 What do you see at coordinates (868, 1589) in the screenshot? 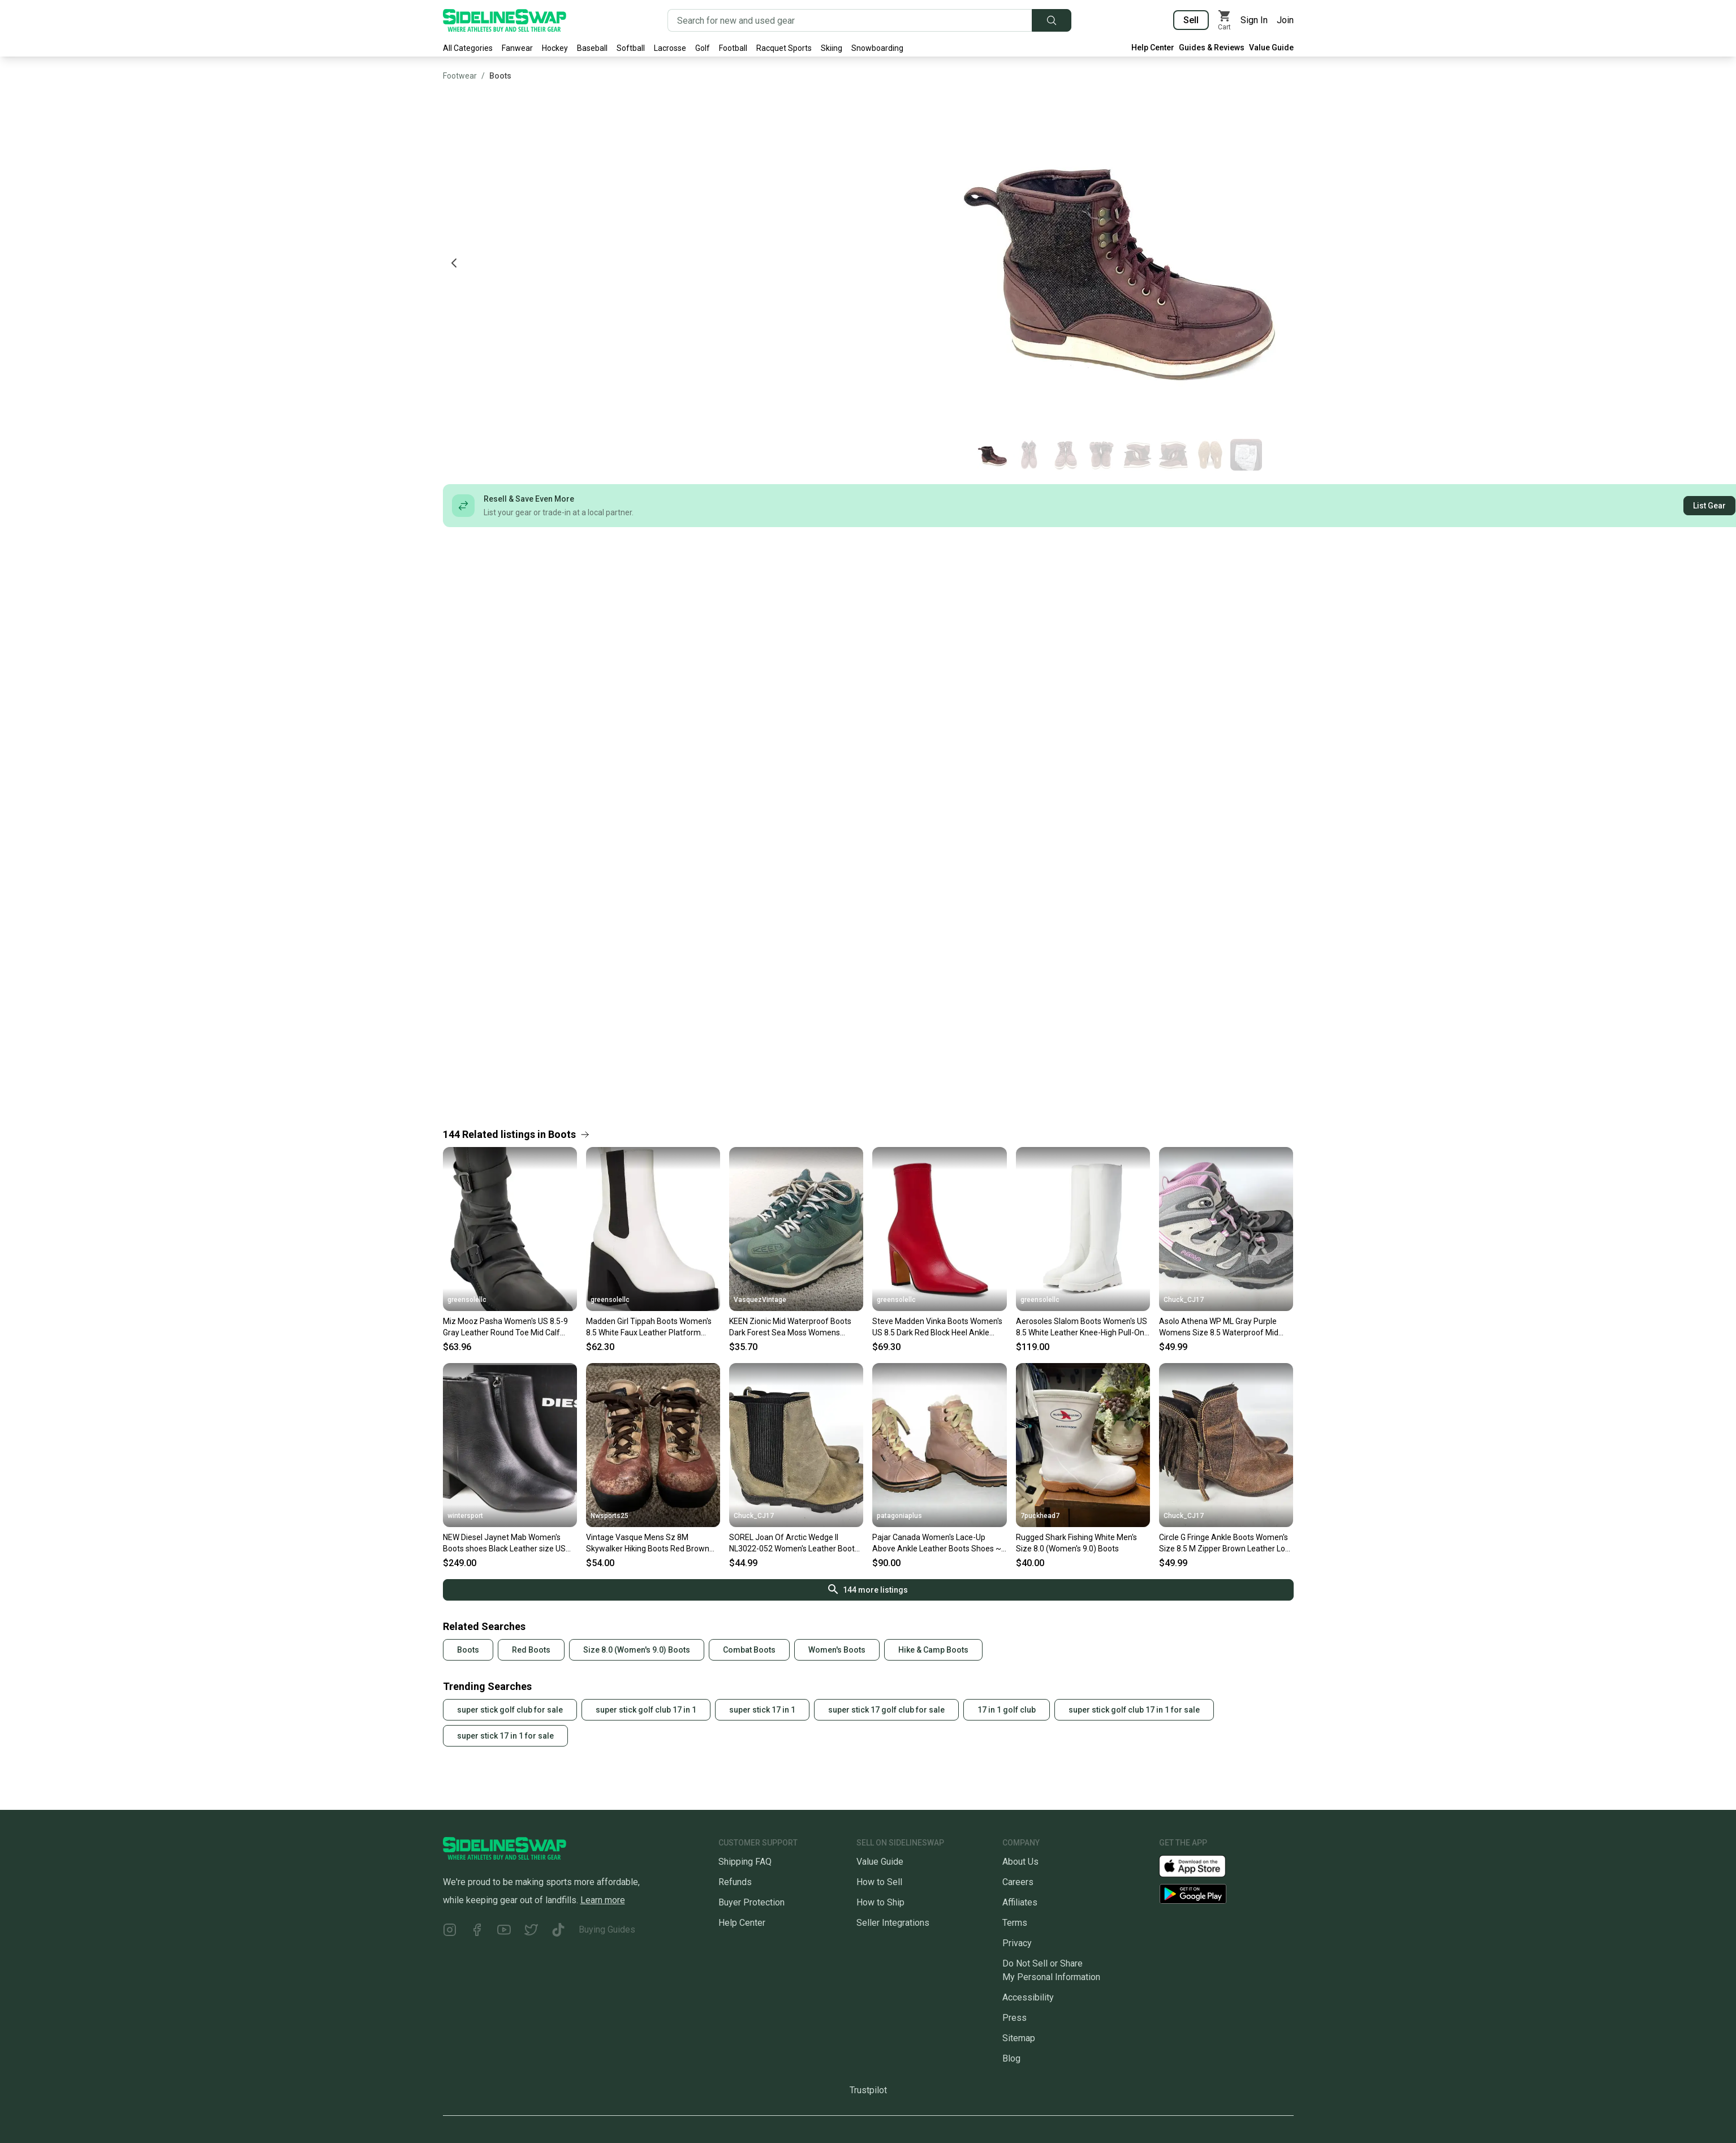
I see `144 more listings` at bounding box center [868, 1589].